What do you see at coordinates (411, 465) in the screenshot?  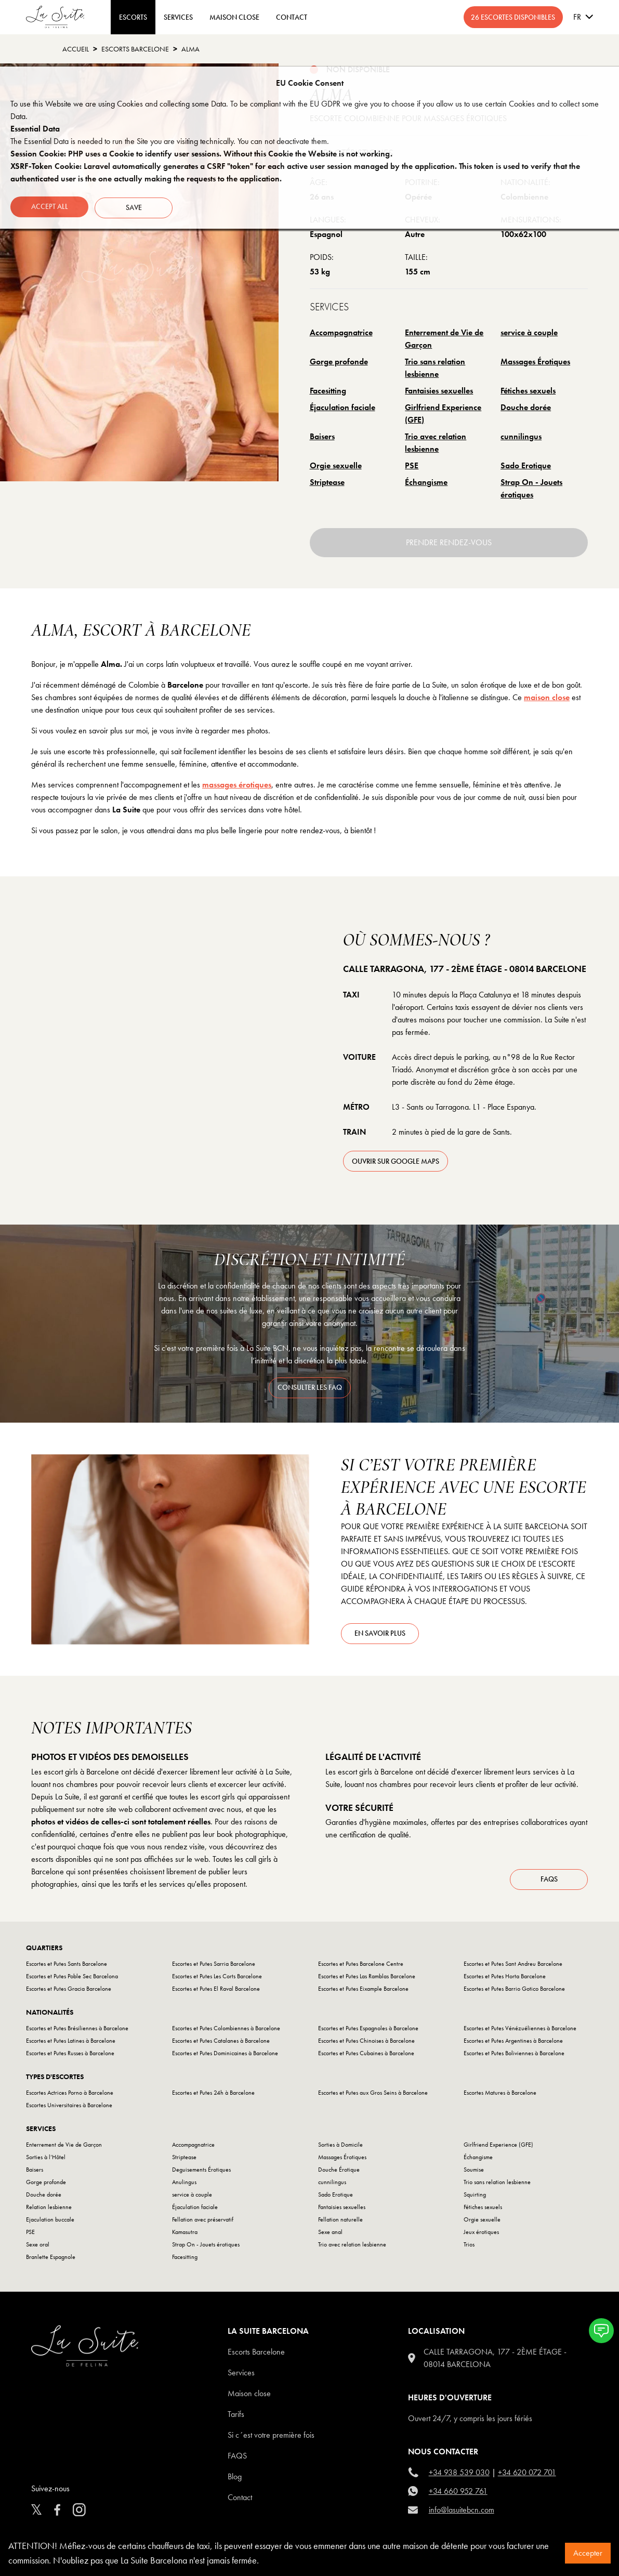 I see `PSE` at bounding box center [411, 465].